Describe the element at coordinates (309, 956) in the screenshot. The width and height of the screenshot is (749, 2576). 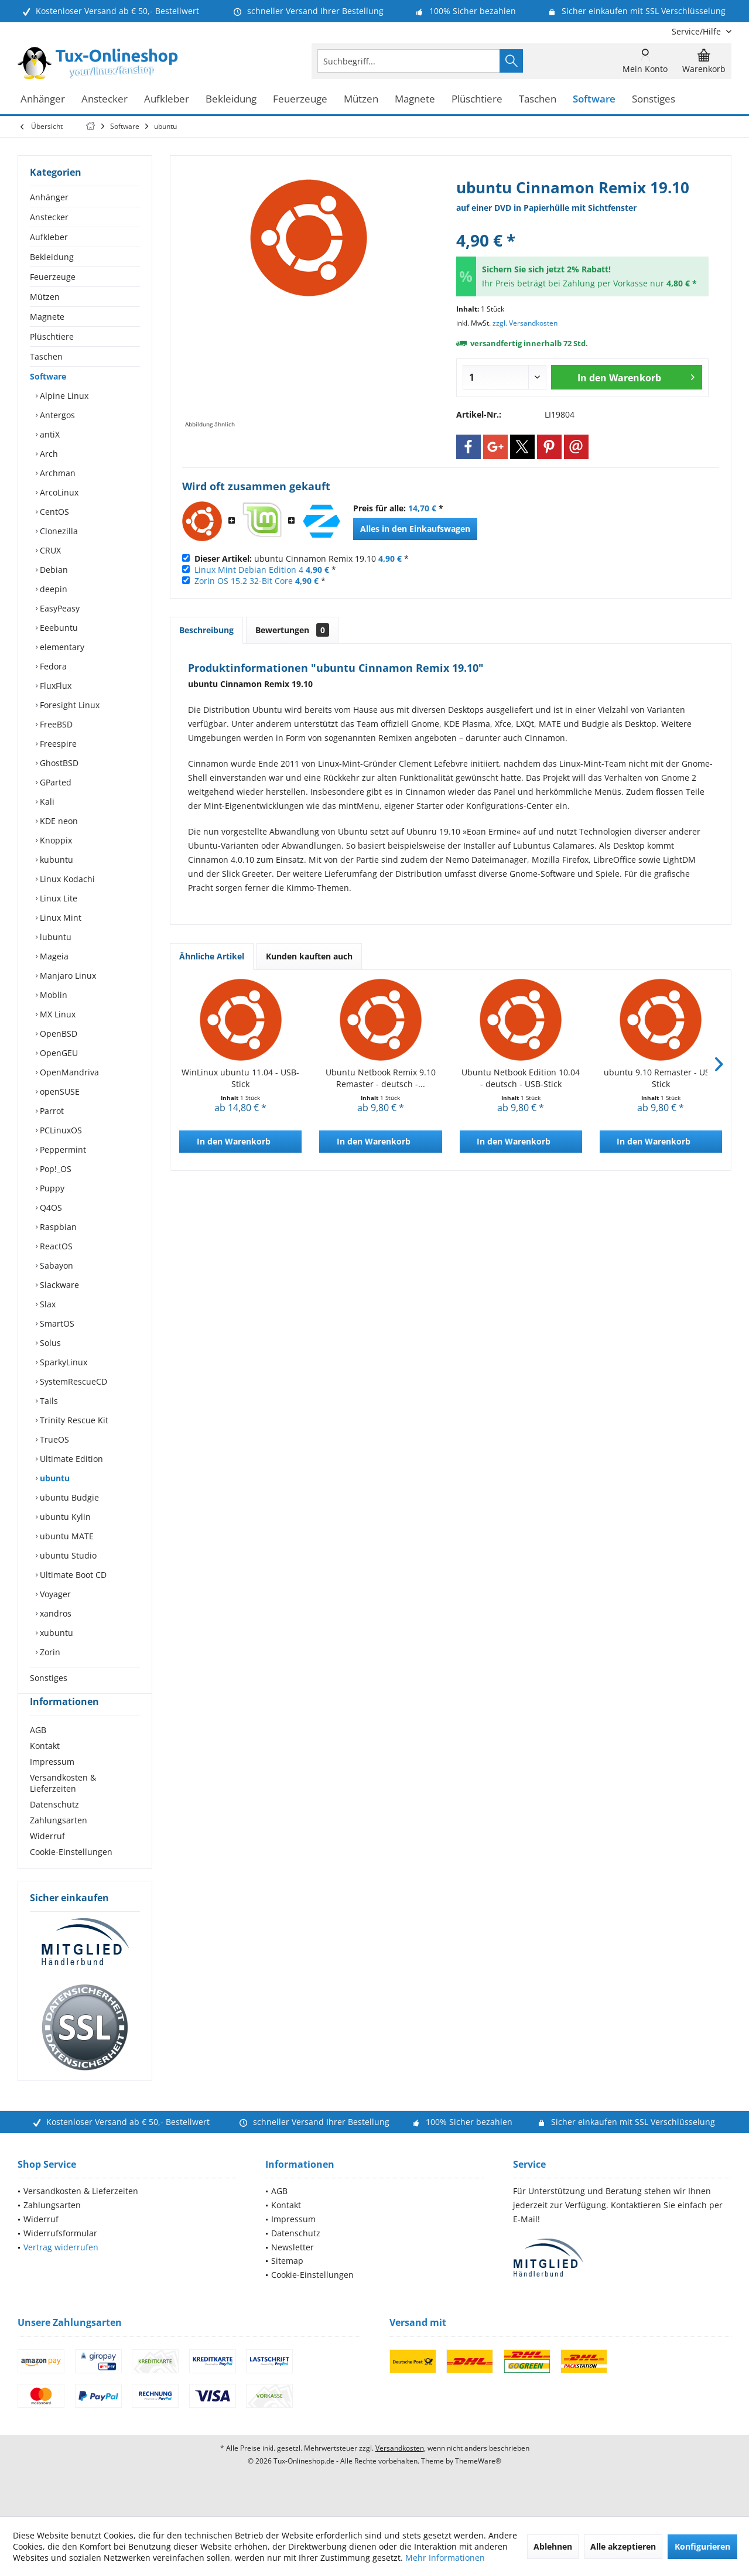
I see `Kunden kauften auch` at that location.